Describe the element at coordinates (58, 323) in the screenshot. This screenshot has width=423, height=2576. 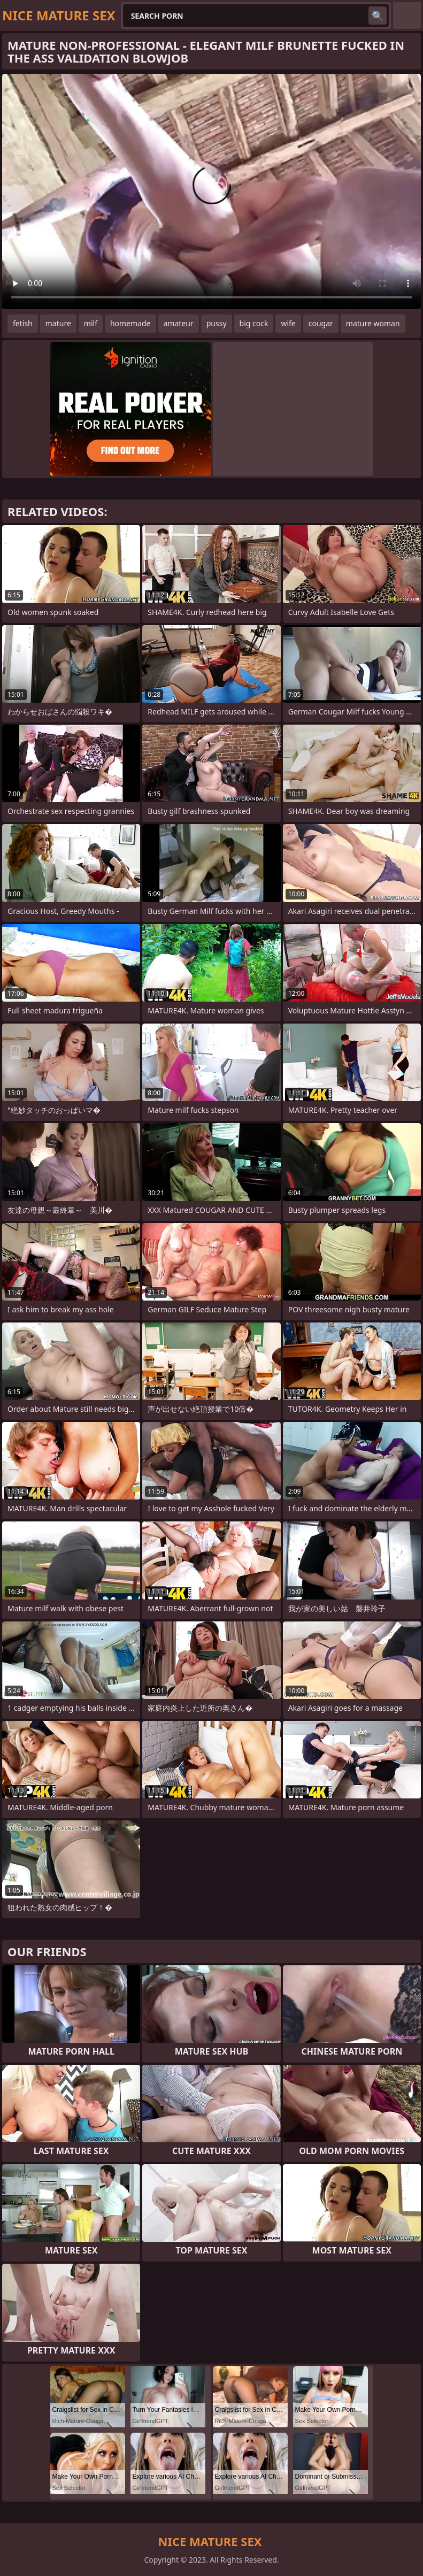
I see `mature` at that location.